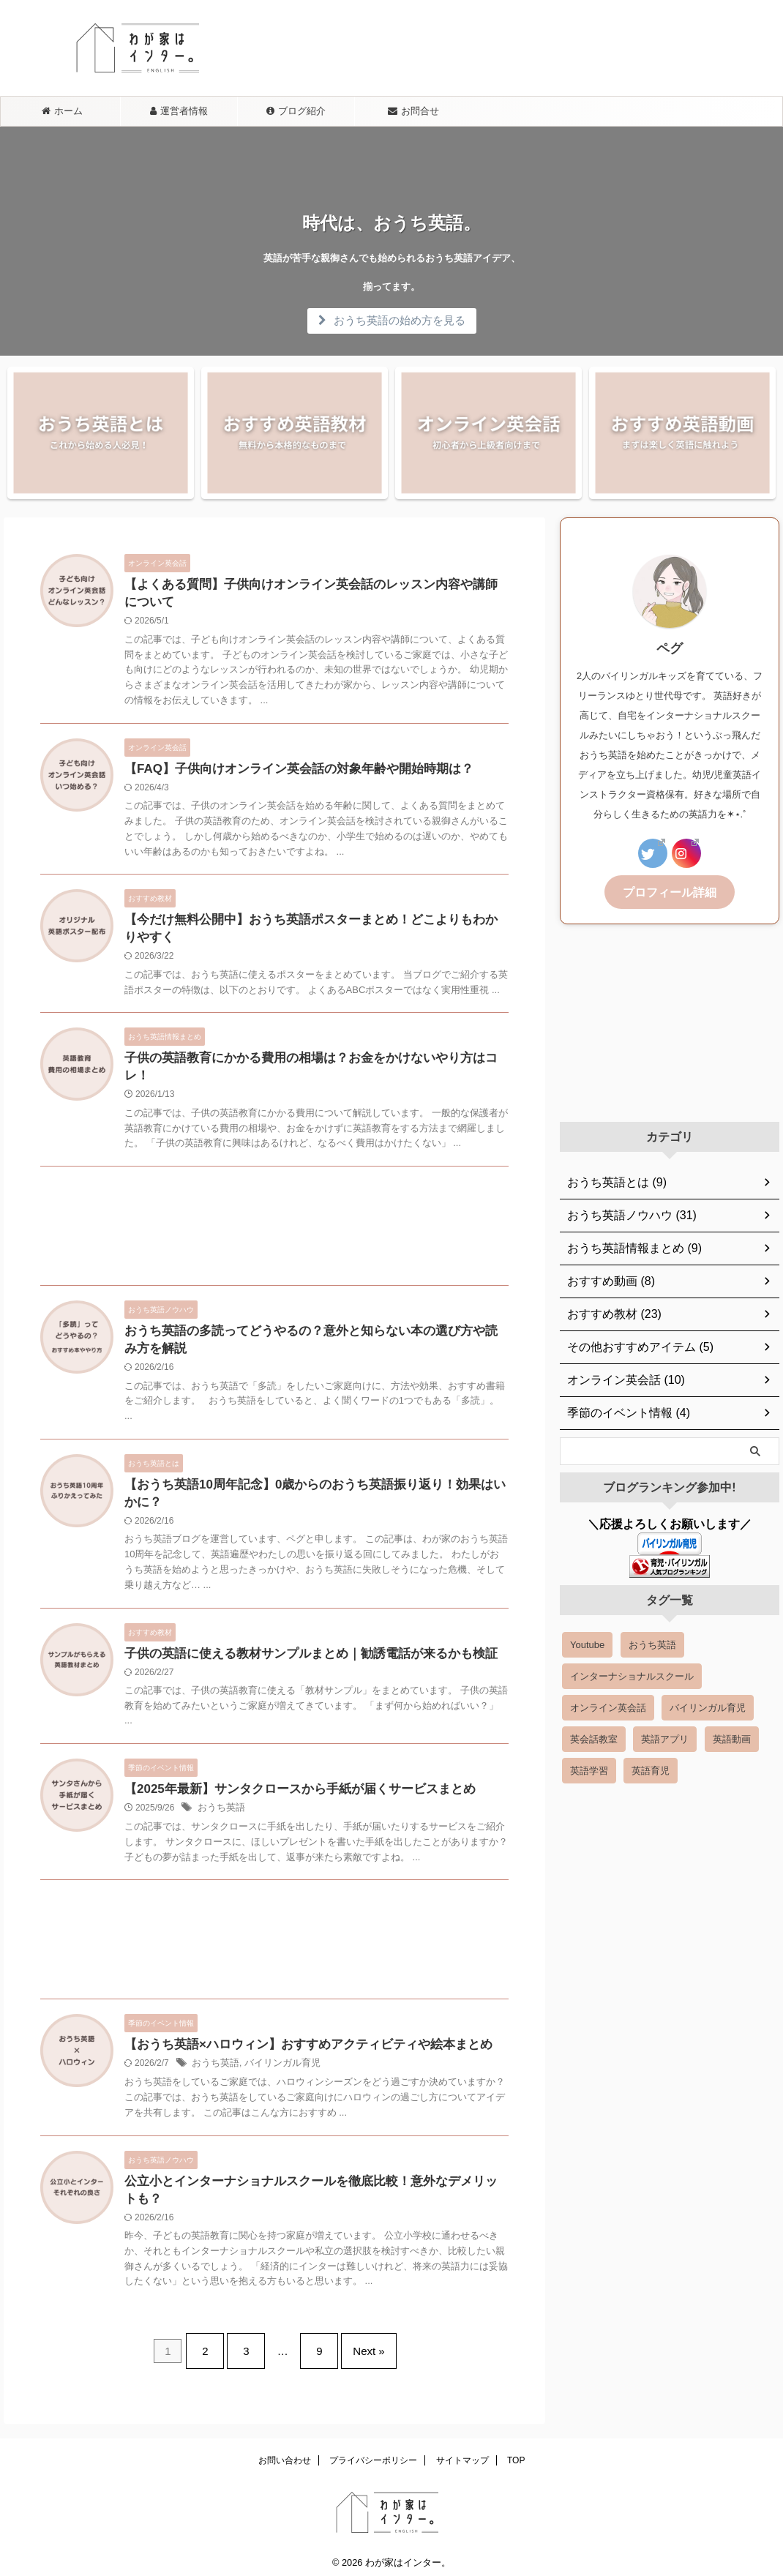 The height and width of the screenshot is (2576, 783). I want to click on 英語動画 [英語動画 (14 items)], so click(732, 1736).